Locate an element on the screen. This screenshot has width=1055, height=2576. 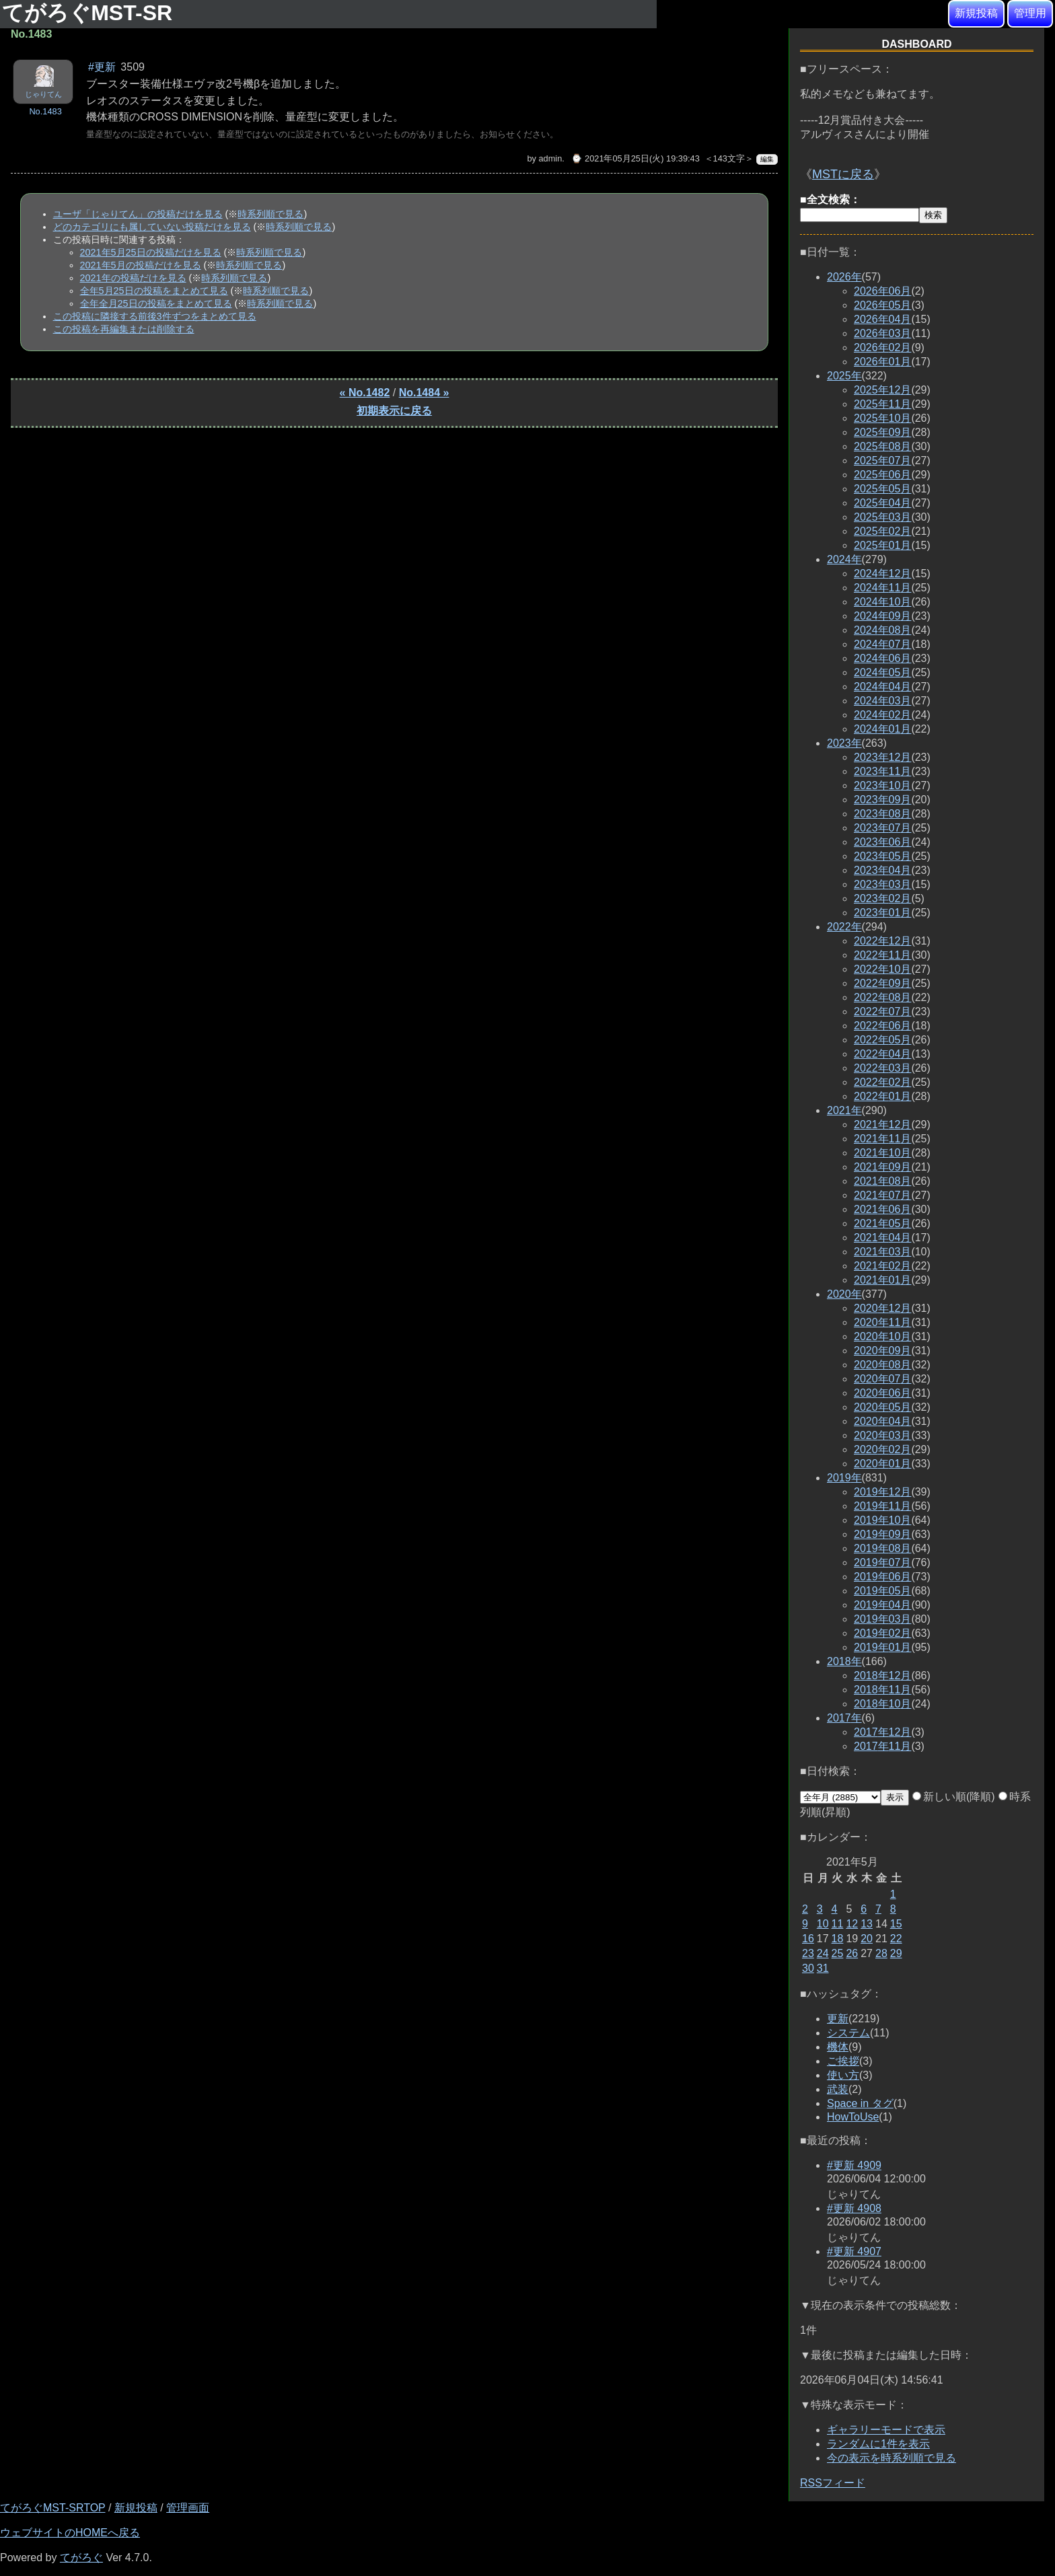
機体 is located at coordinates (837, 2047).